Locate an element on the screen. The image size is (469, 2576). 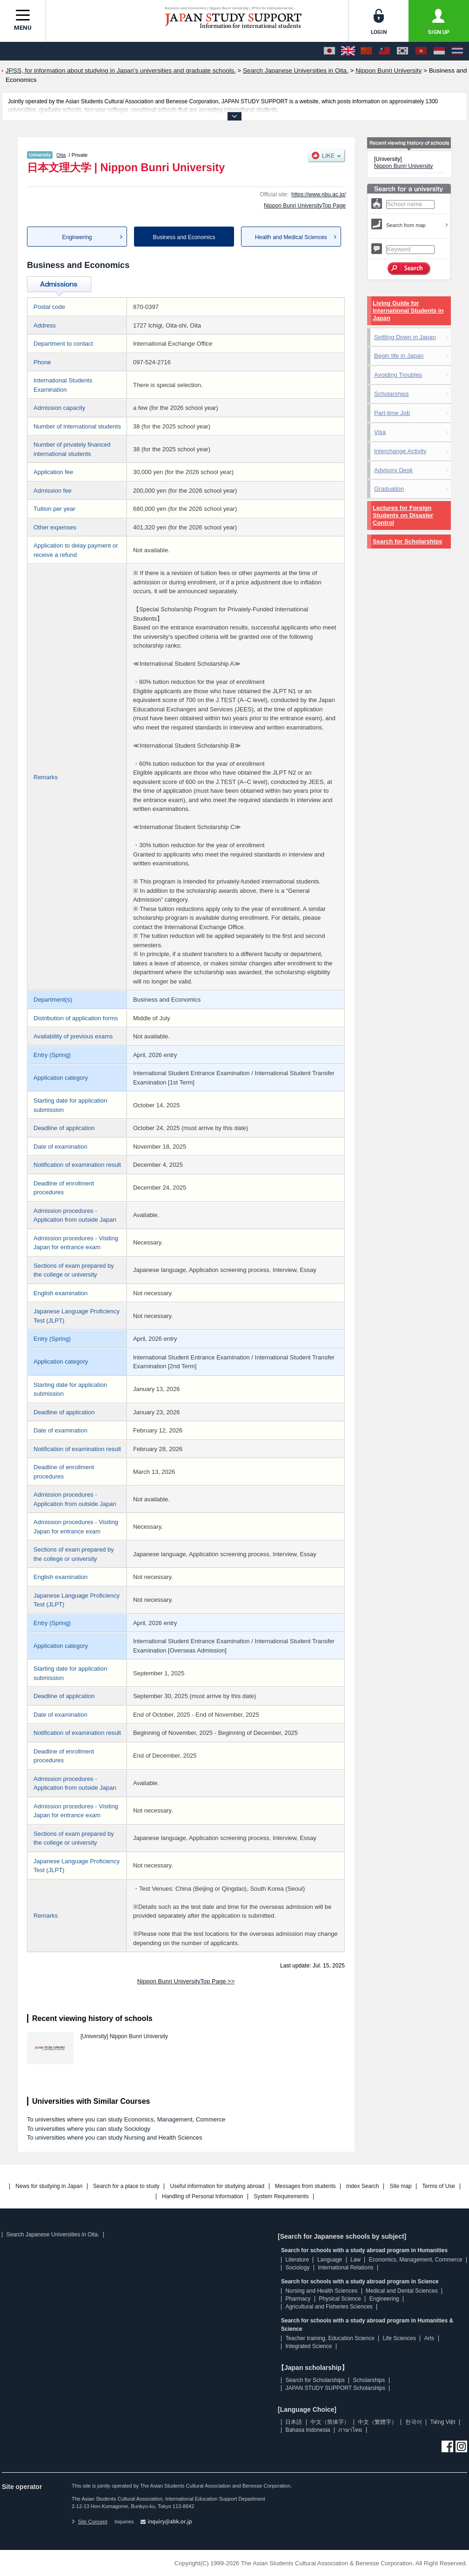
Tiếng Việt is located at coordinates (443, 2422).